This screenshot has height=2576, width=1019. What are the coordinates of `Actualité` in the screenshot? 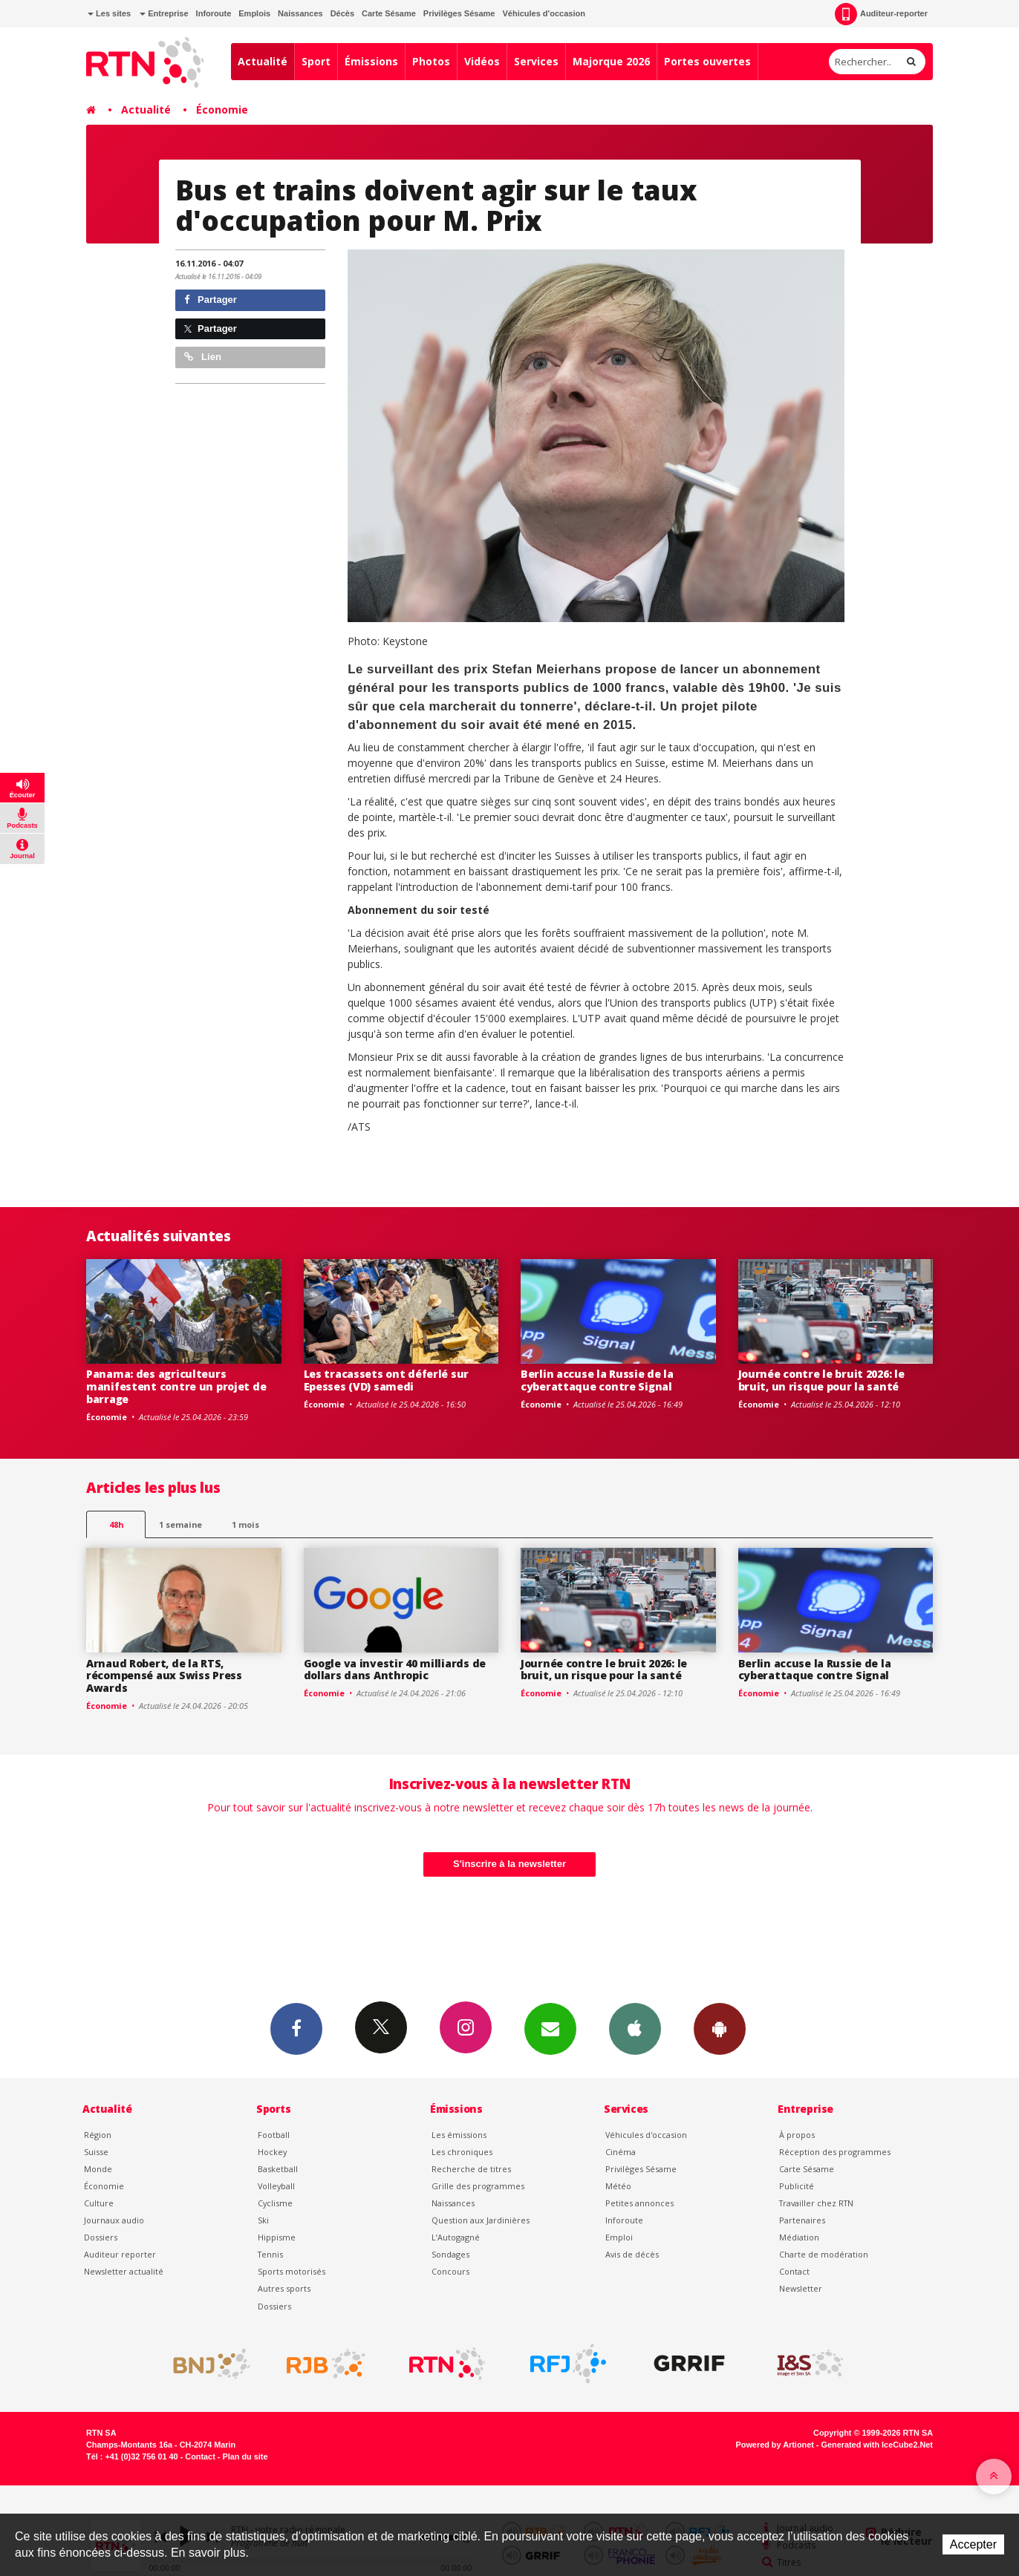 It's located at (262, 61).